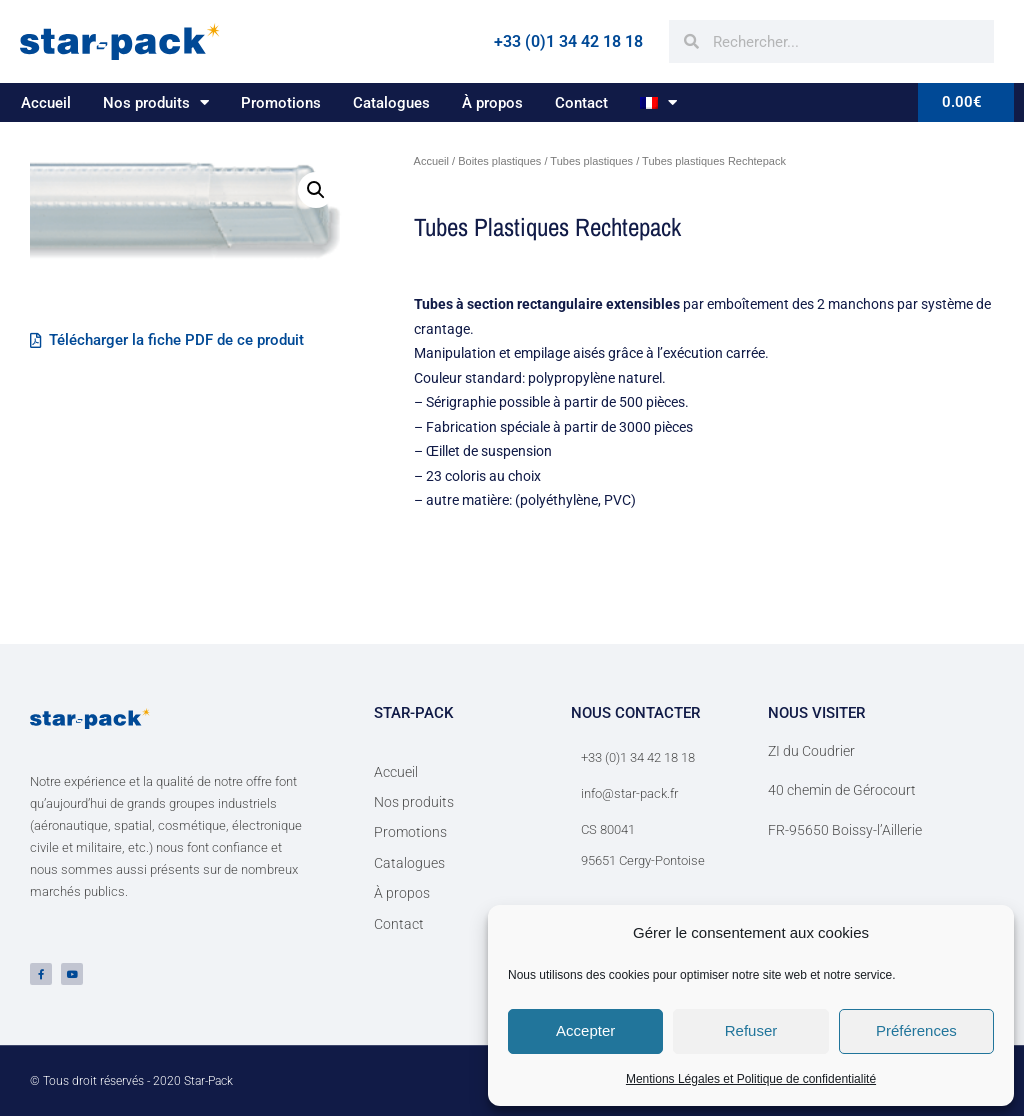 The width and height of the screenshot is (1024, 1116). I want to click on Tubes plastiques, so click(591, 161).